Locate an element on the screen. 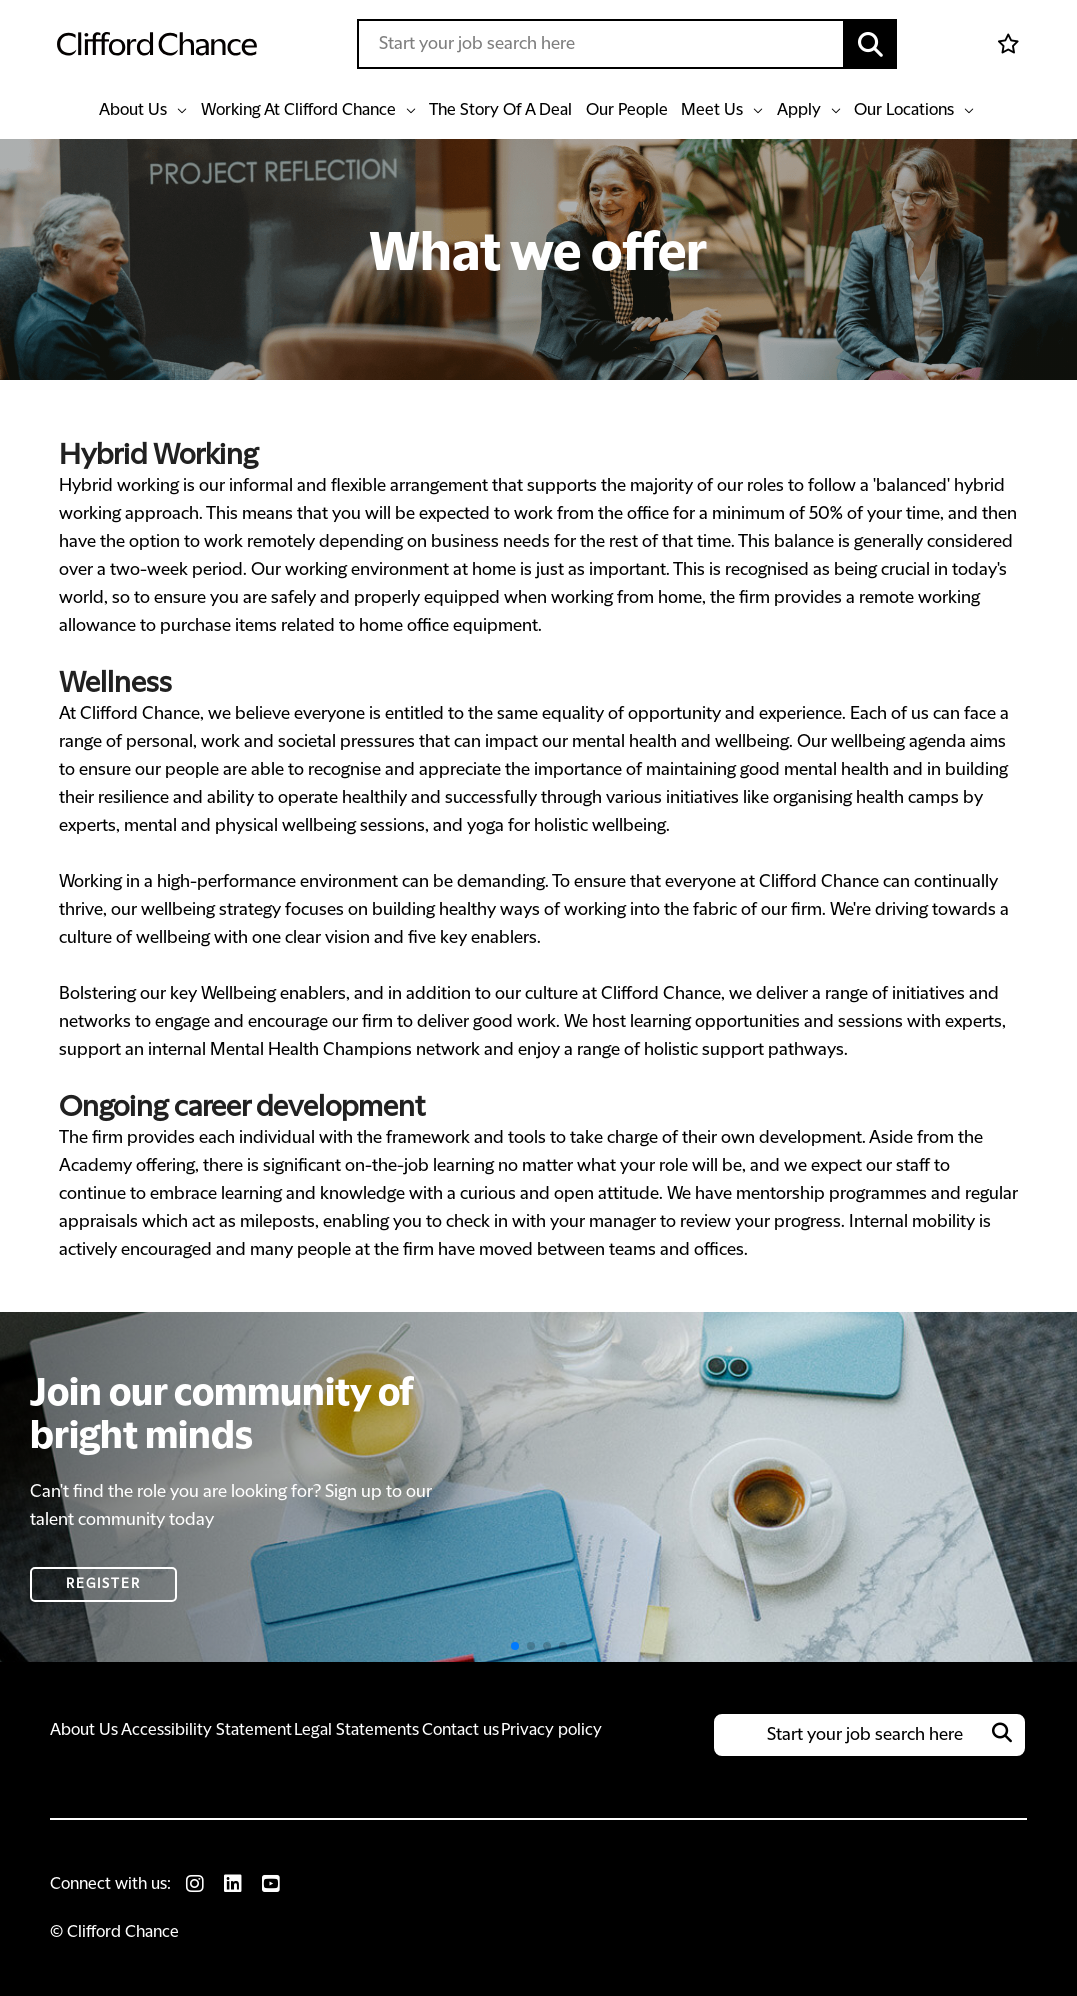 The width and height of the screenshot is (1077, 1996). [button] is located at coordinates (871, 44).